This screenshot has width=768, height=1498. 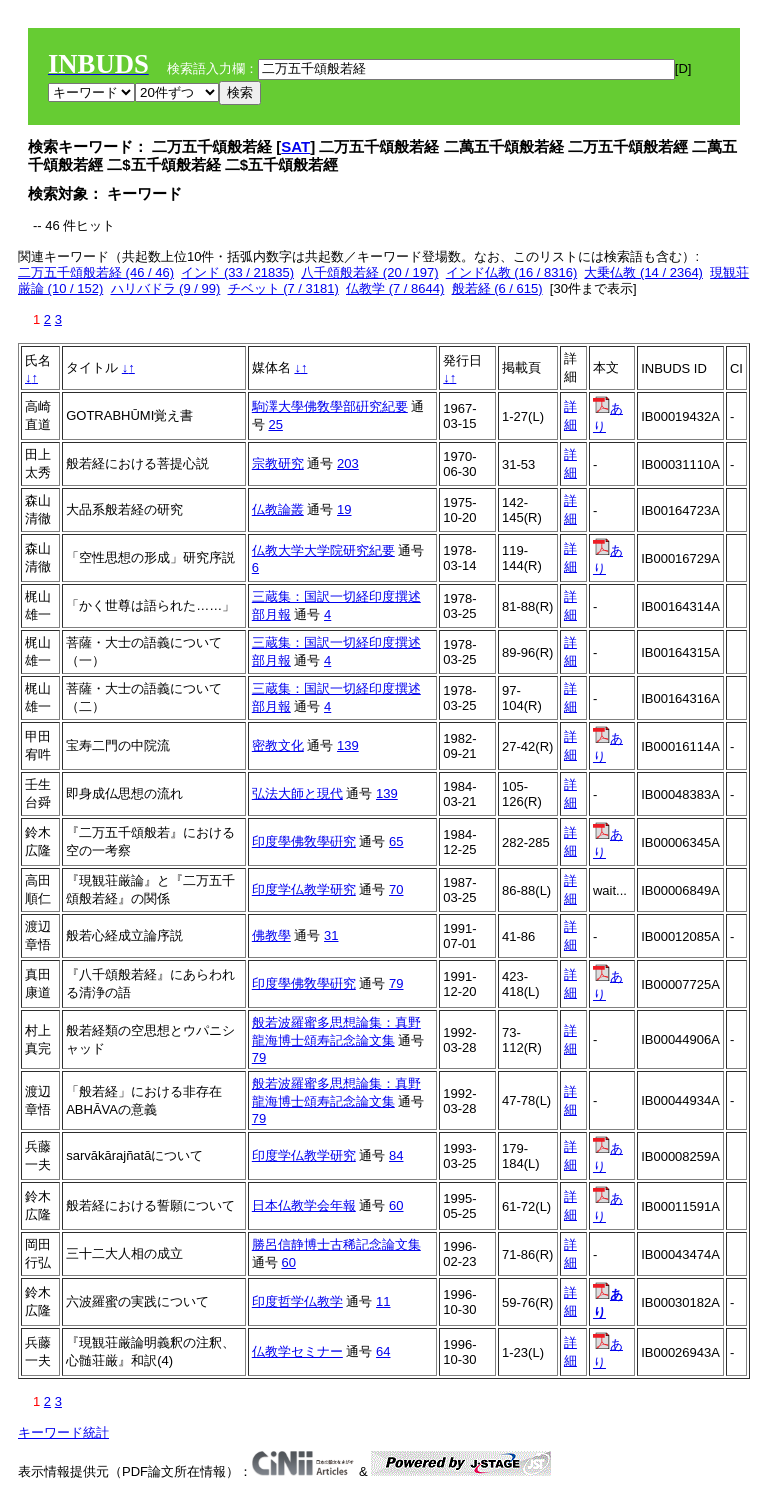 What do you see at coordinates (330, 406) in the screenshot?
I see `駒澤大學佛敎學部硏究紀要` at bounding box center [330, 406].